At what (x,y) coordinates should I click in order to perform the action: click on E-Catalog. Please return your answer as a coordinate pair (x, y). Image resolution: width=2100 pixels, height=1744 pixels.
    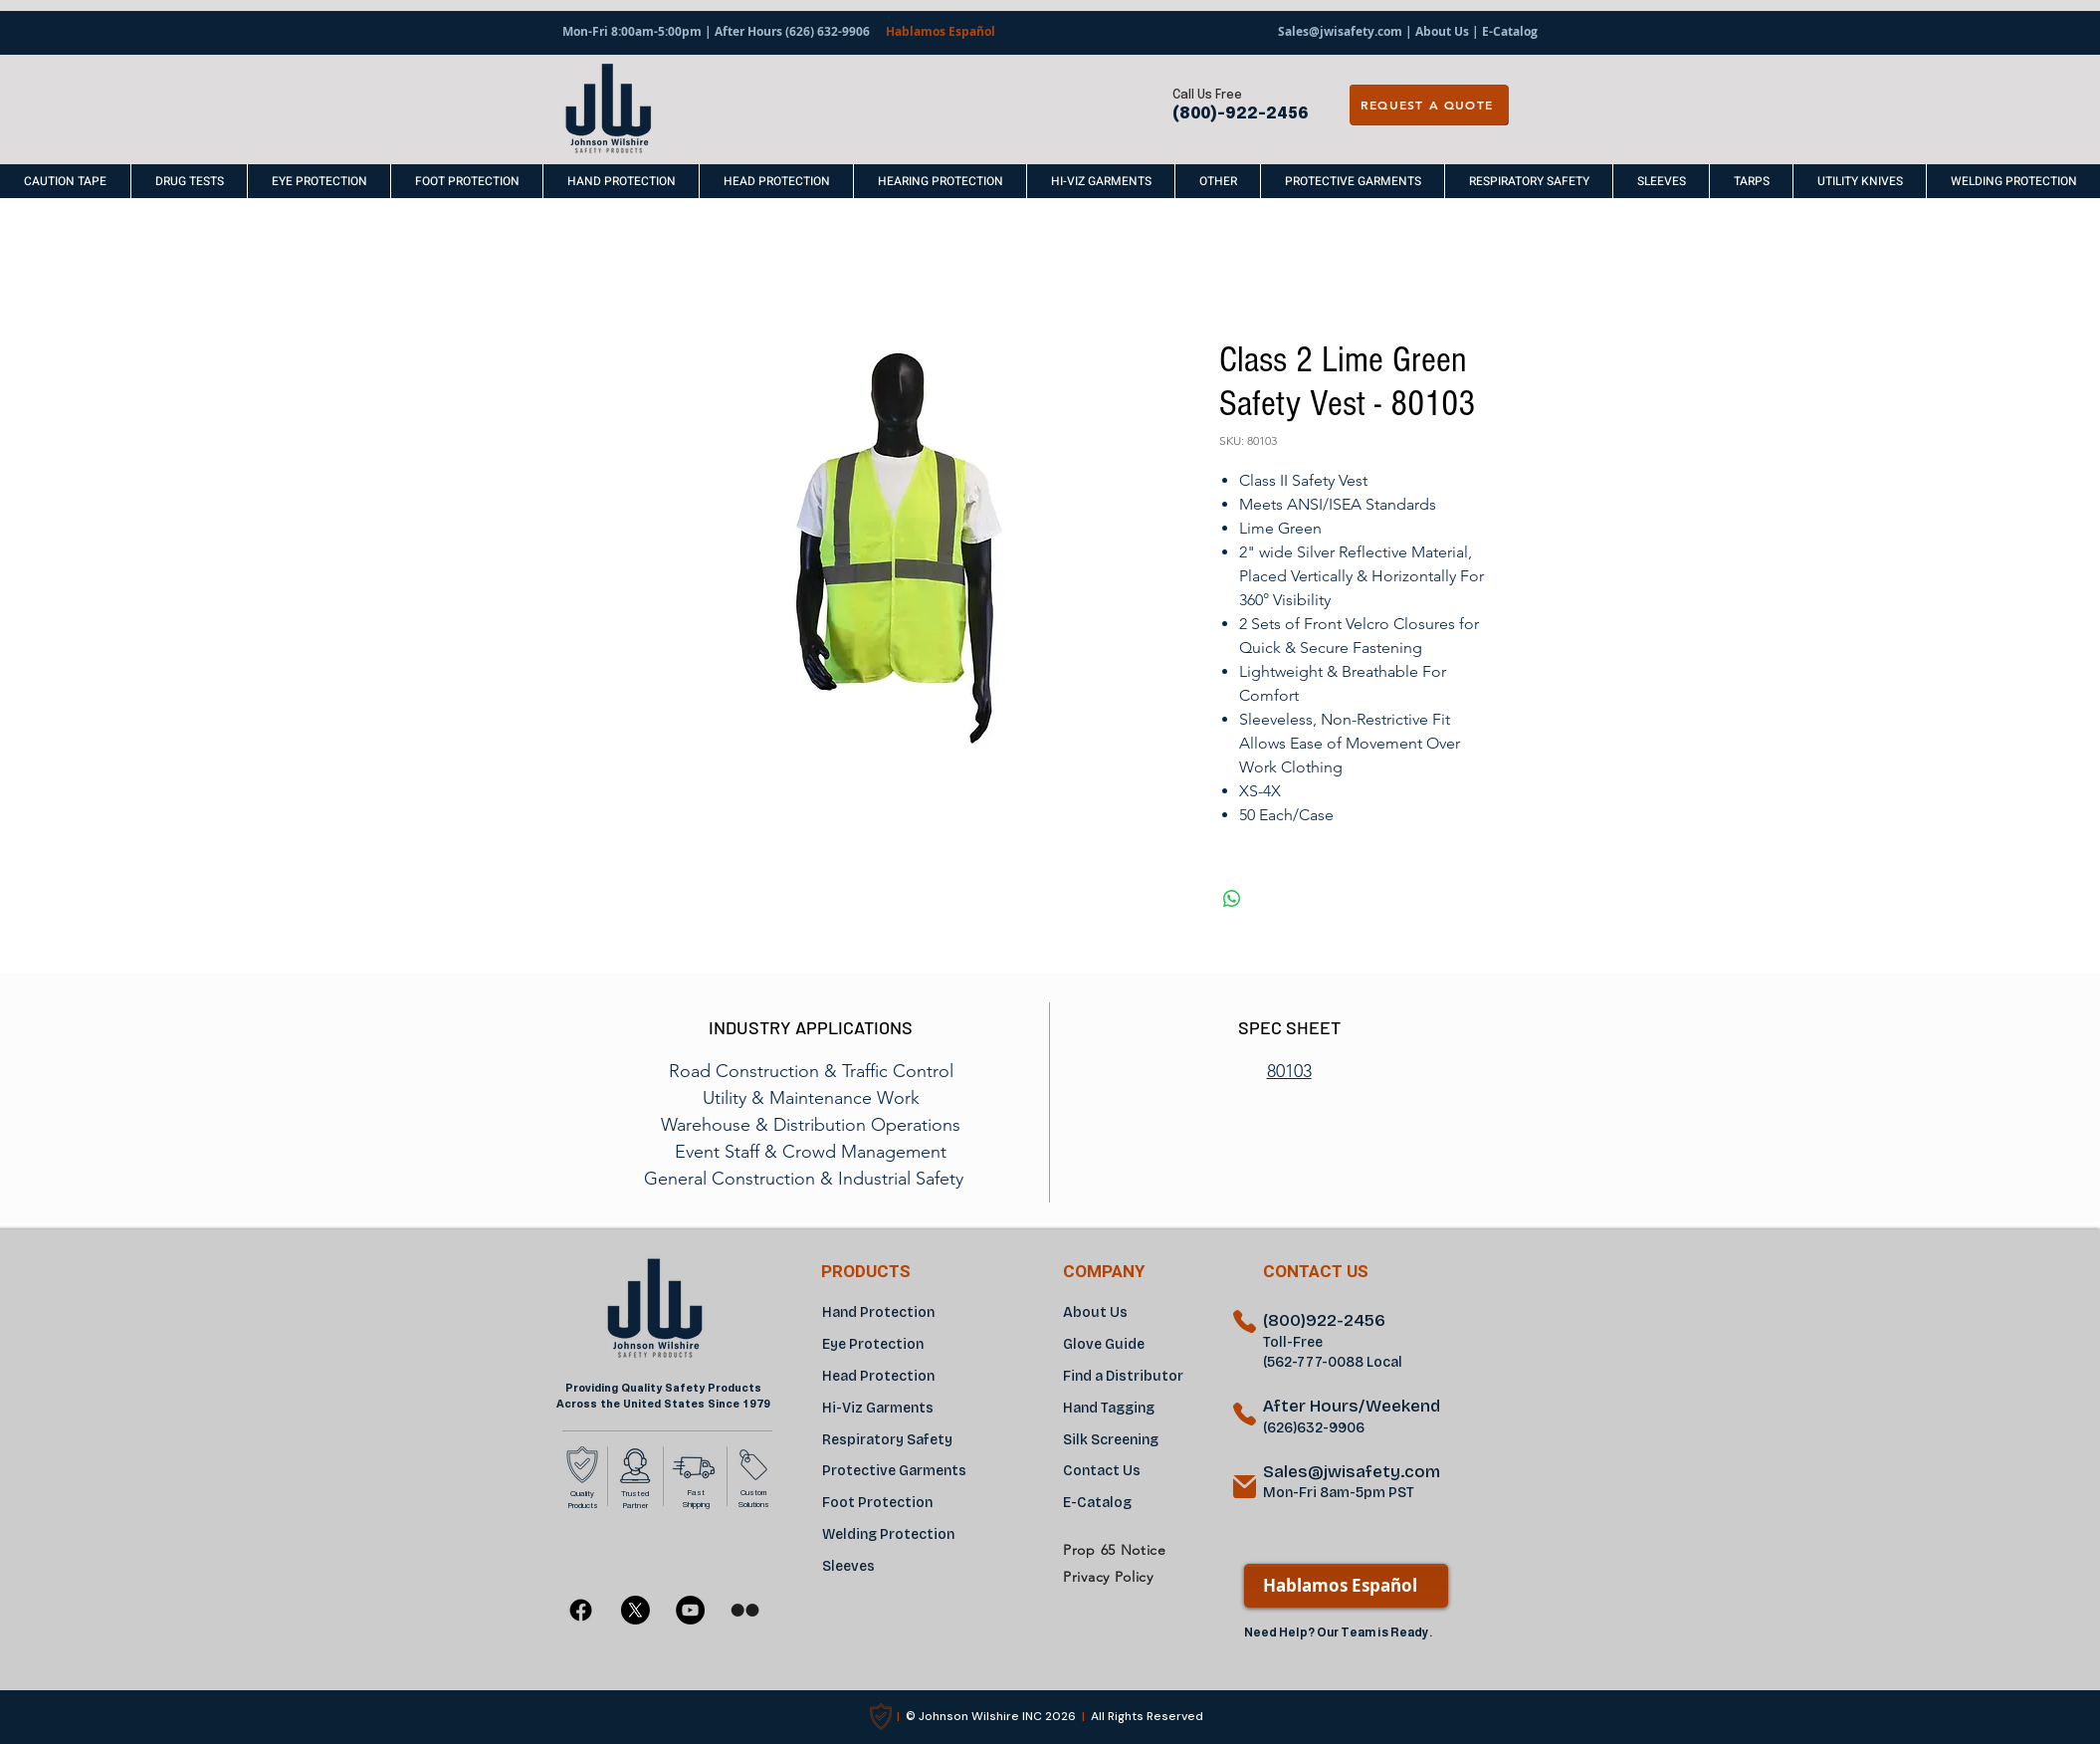
    Looking at the image, I should click on (1508, 31).